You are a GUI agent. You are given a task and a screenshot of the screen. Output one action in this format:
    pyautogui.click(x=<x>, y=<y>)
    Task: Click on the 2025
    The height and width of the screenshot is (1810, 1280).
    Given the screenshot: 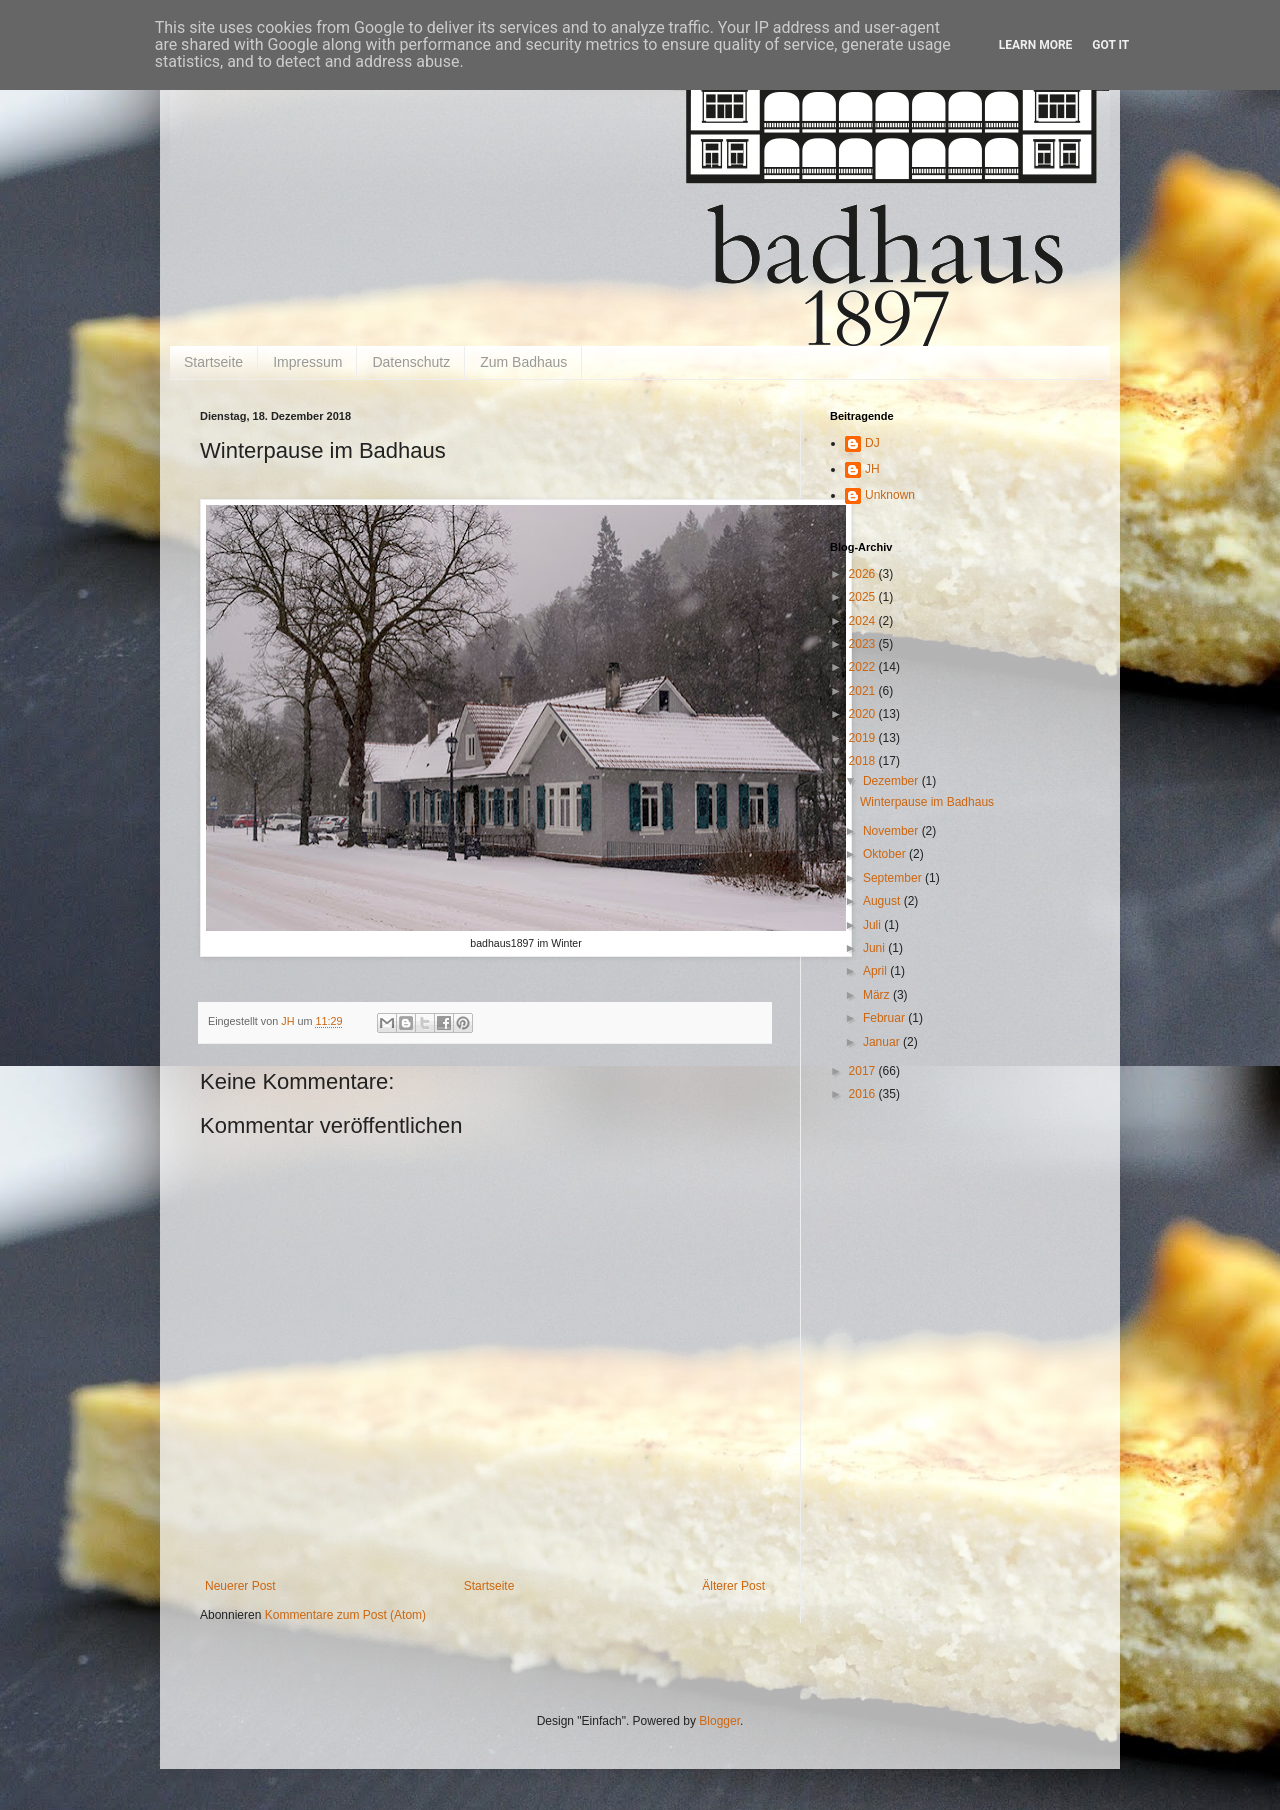 What is the action you would take?
    pyautogui.click(x=864, y=597)
    